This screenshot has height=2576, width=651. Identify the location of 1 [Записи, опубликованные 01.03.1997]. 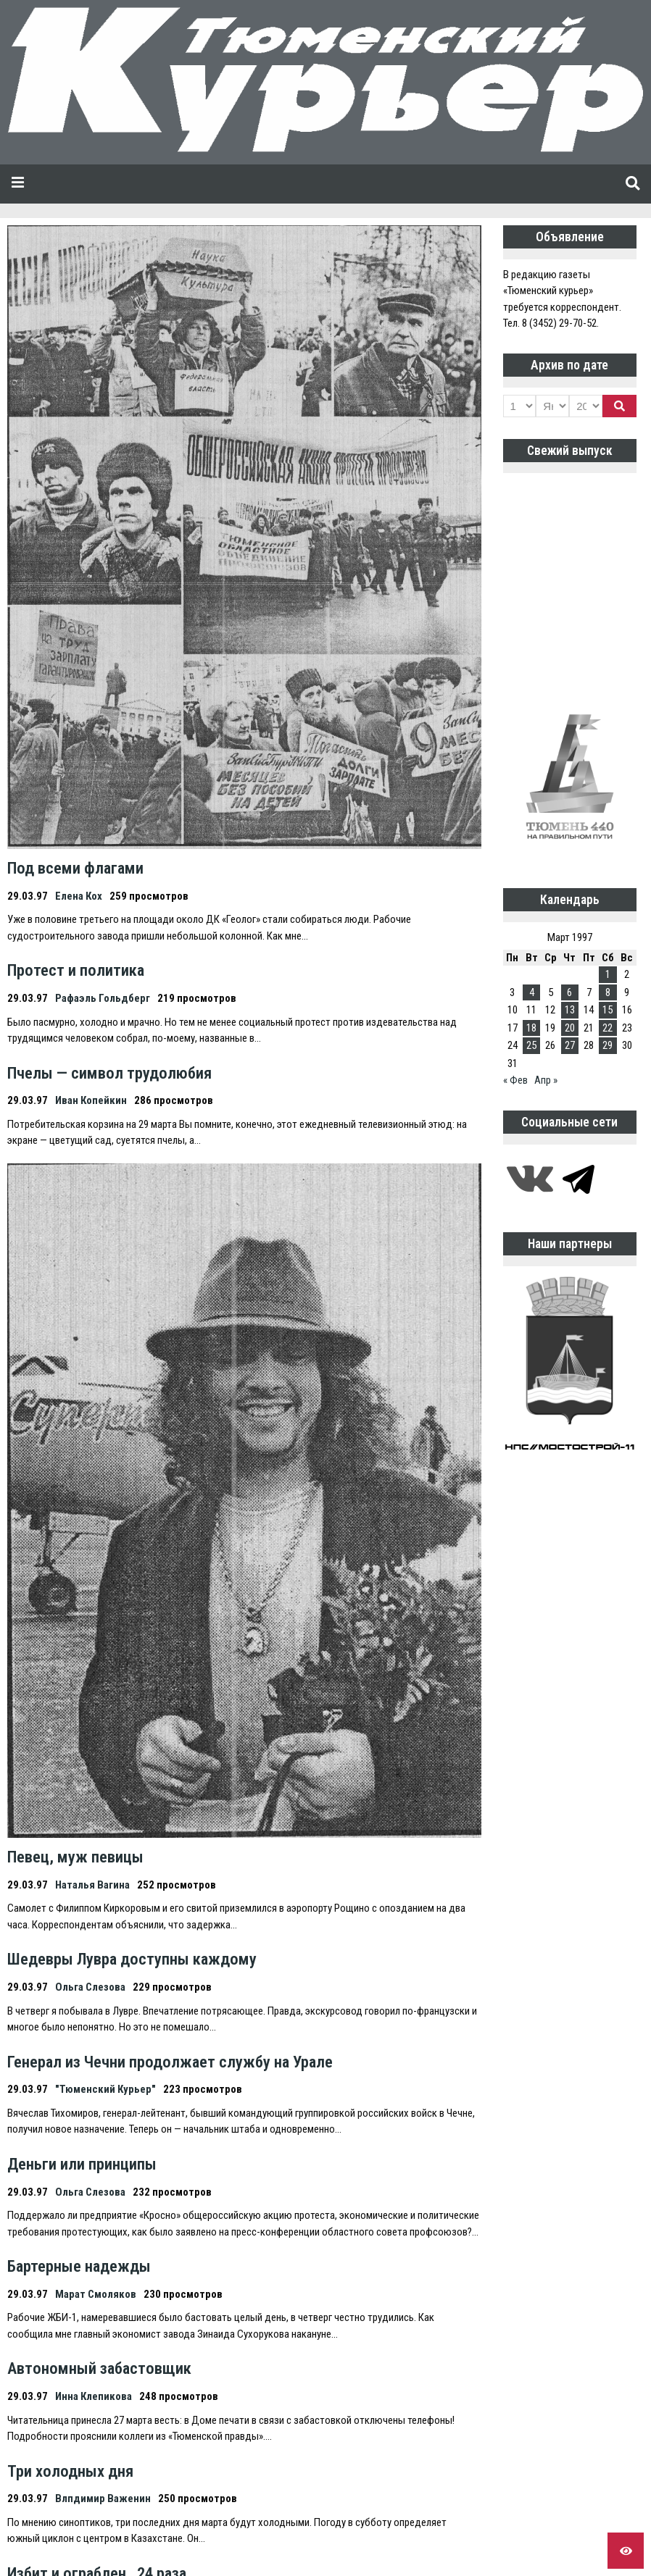
(607, 974).